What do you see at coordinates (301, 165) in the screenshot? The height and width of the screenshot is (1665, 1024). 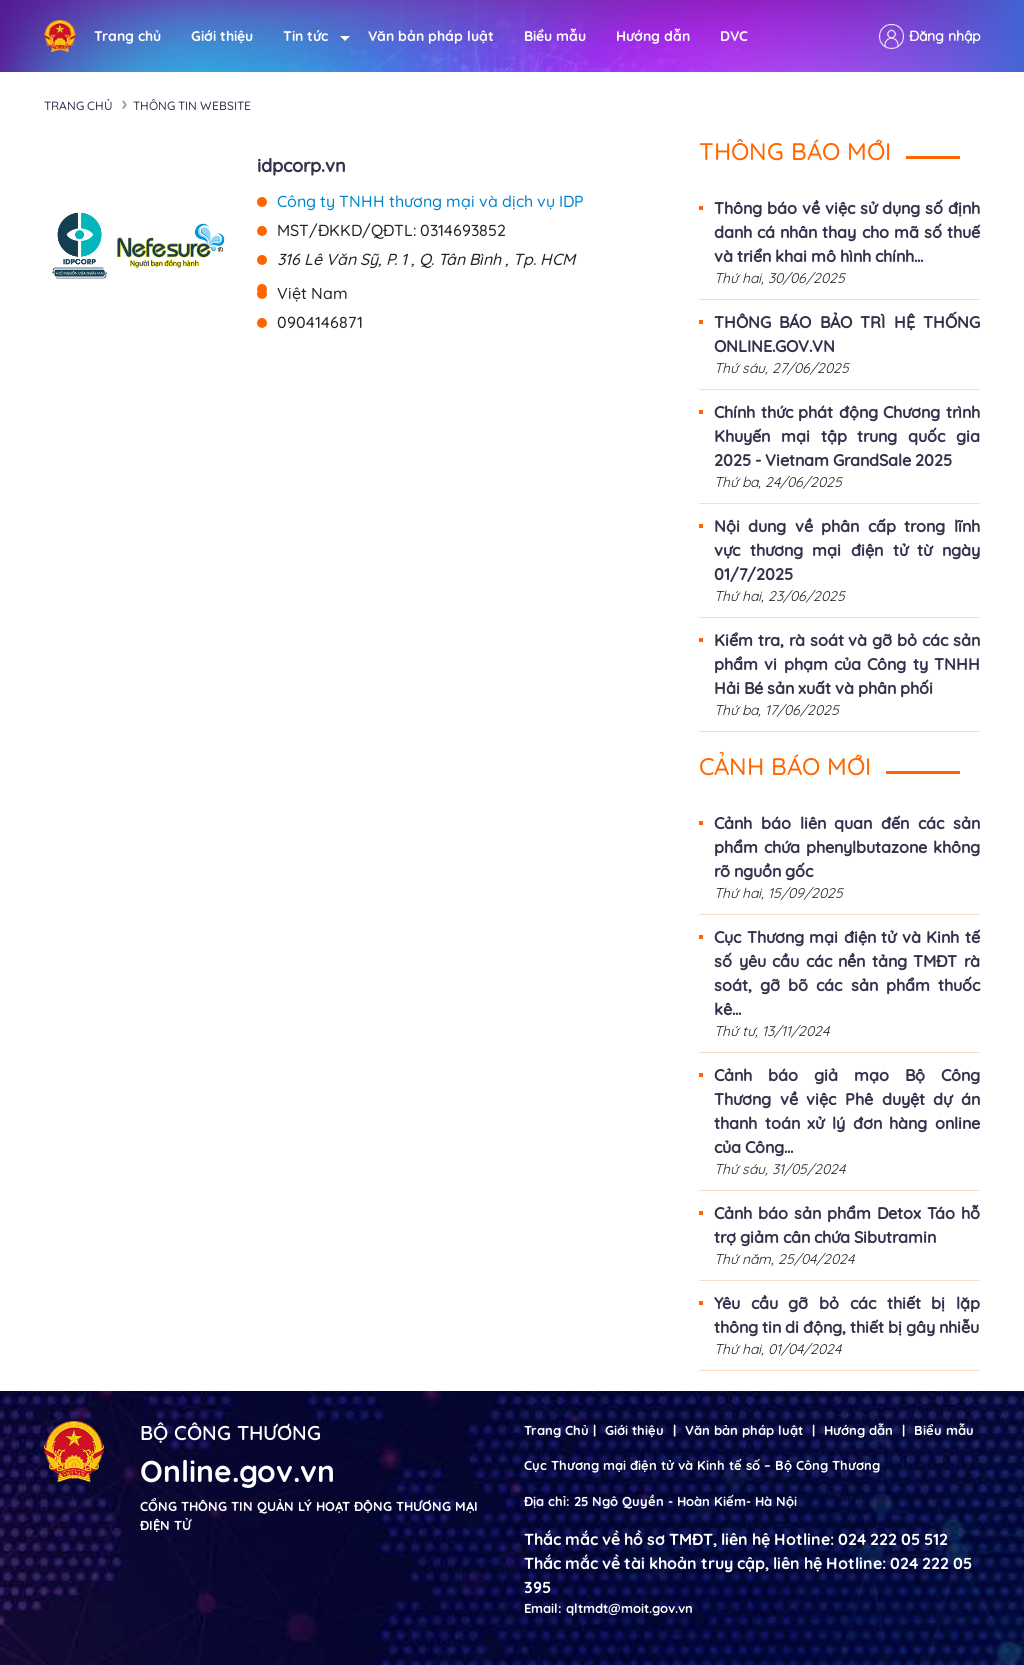 I see `idpcorp.vn` at bounding box center [301, 165].